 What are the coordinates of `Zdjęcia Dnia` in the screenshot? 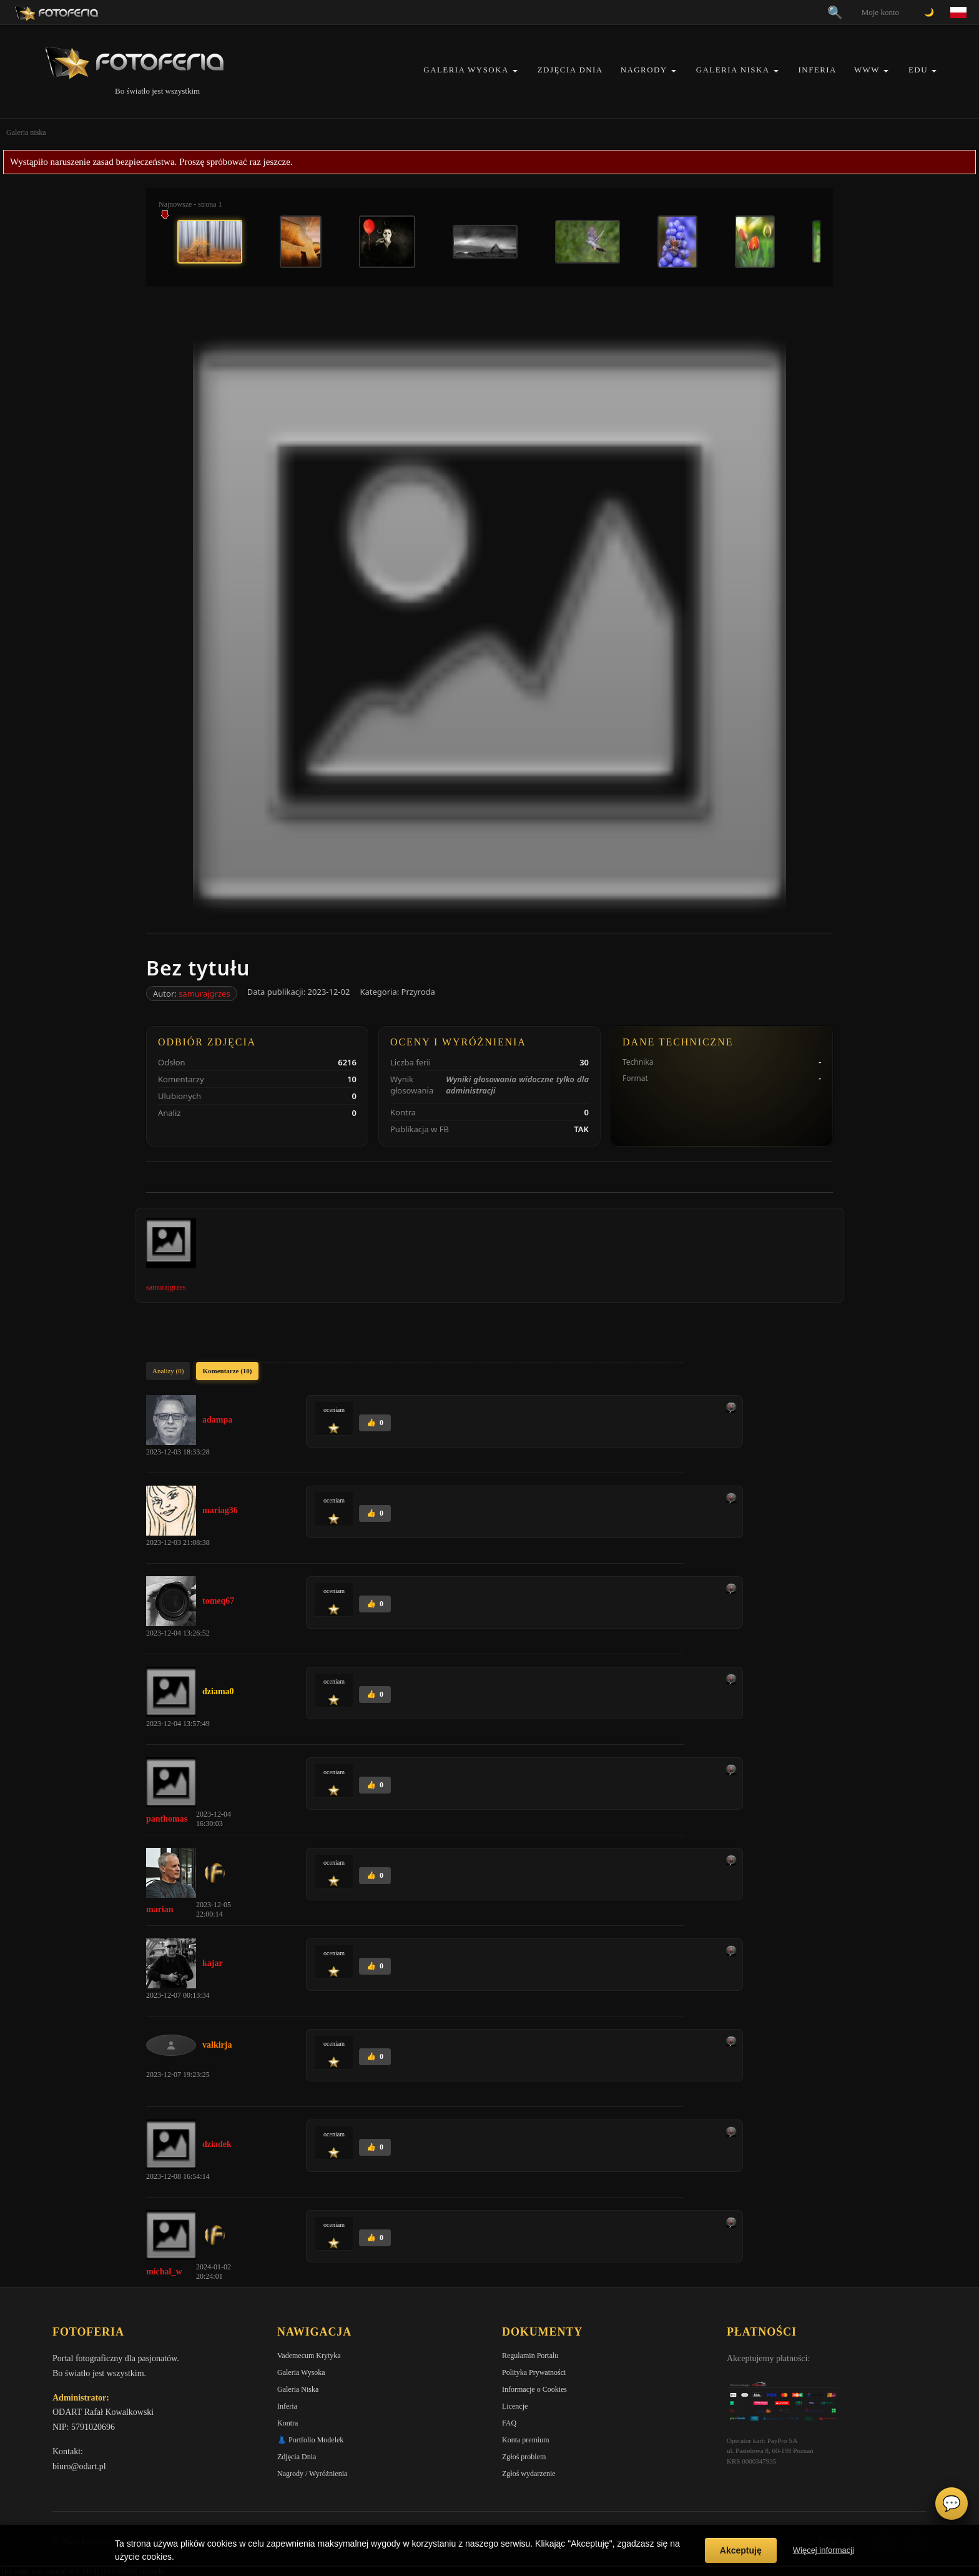 It's located at (570, 69).